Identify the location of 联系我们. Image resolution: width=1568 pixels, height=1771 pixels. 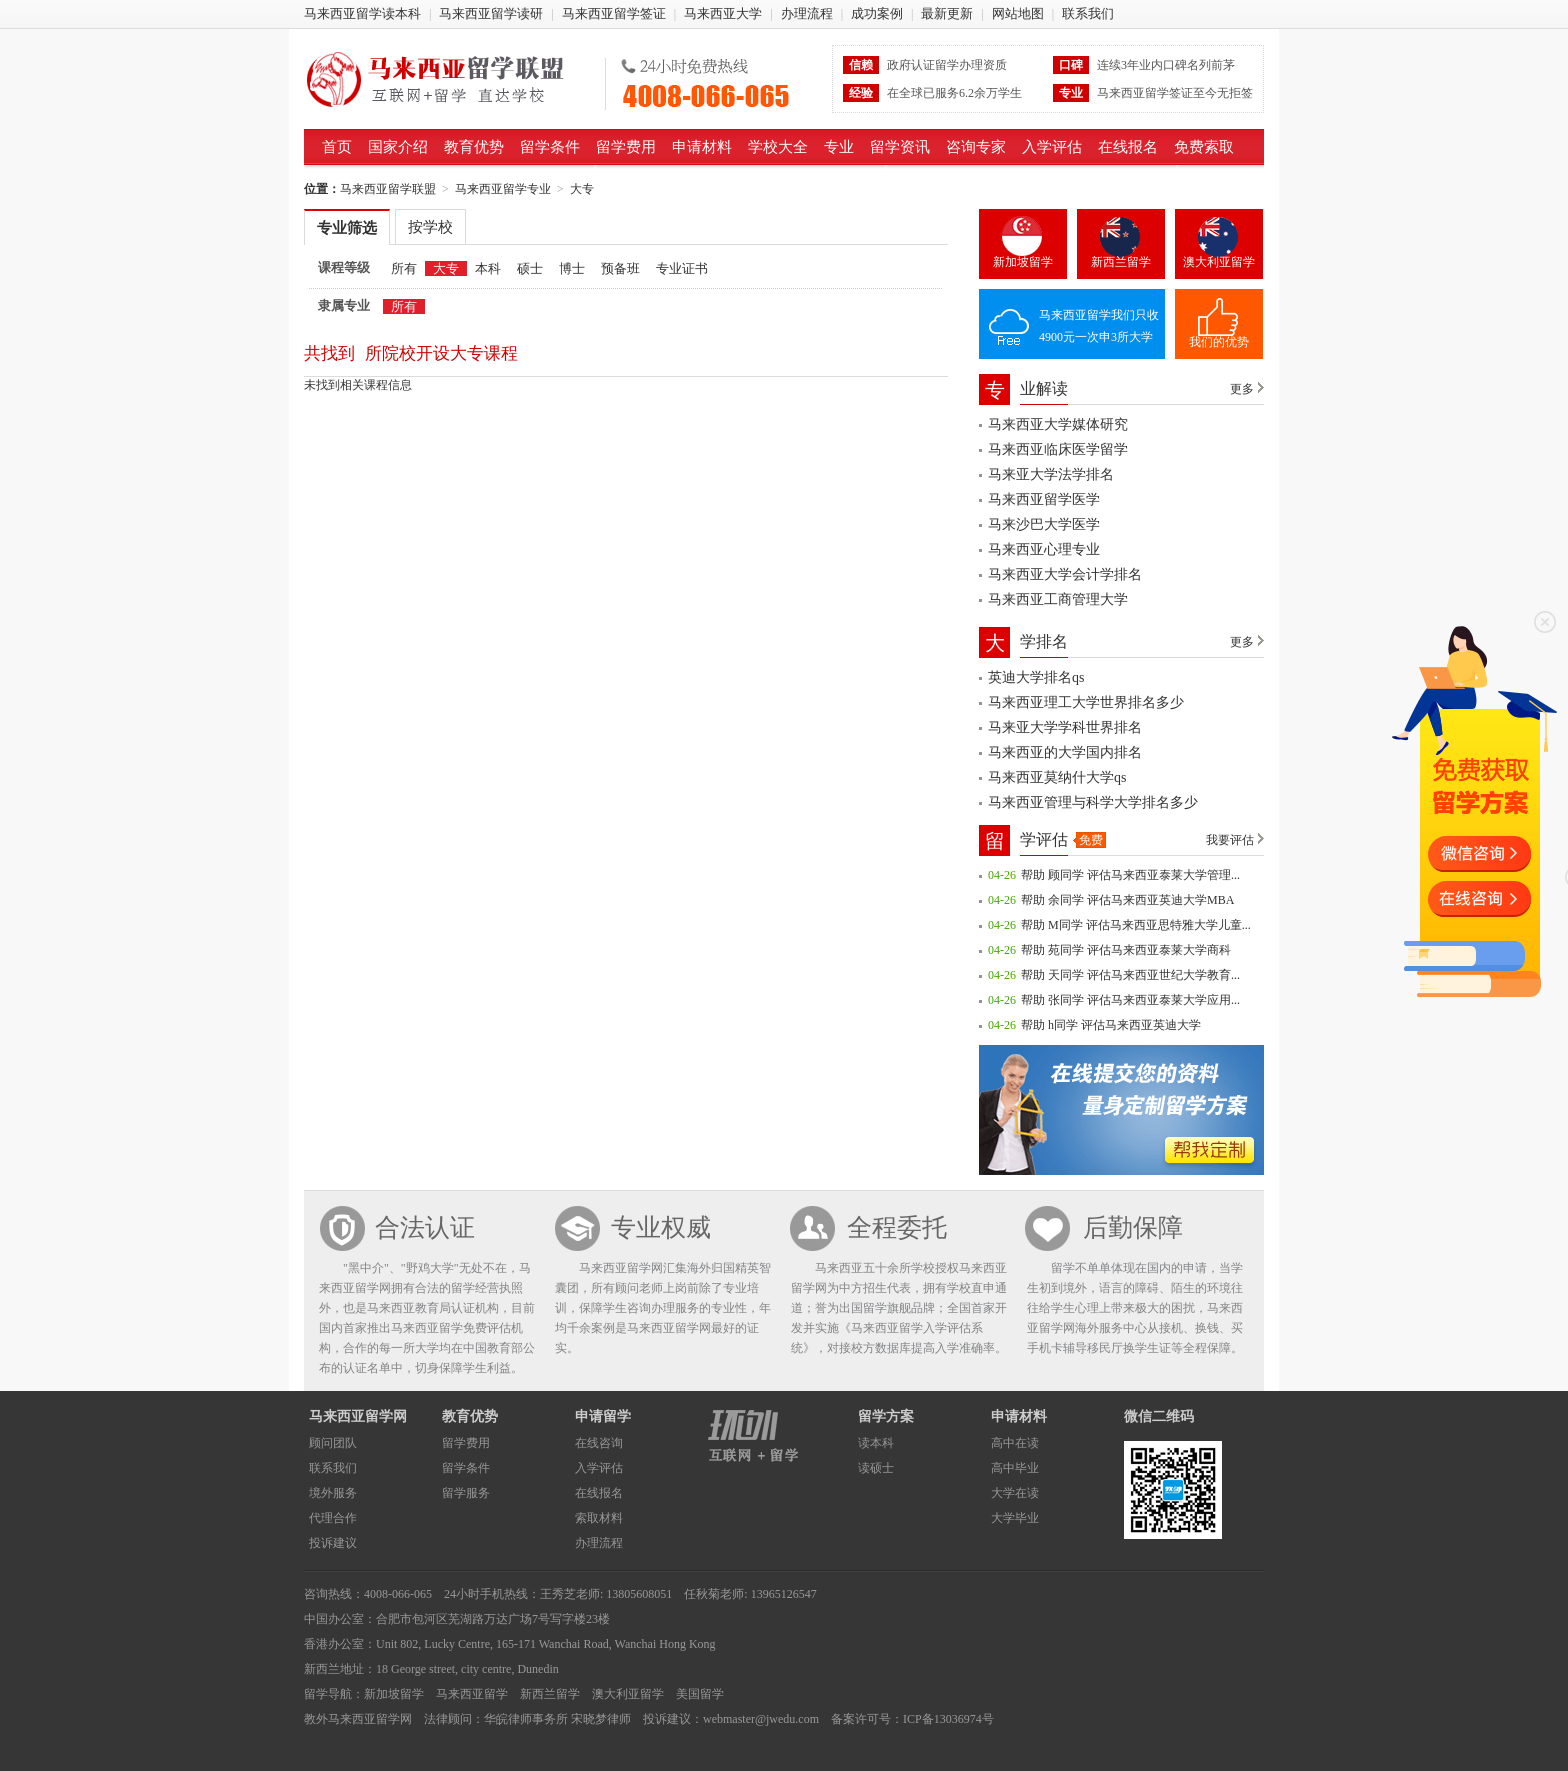
(1088, 13).